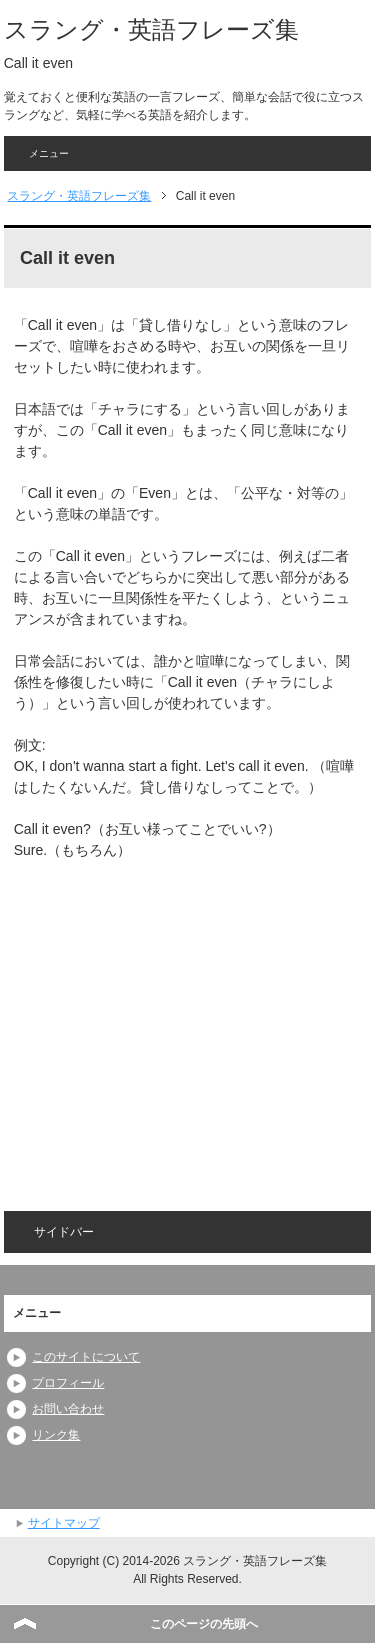  Describe the element at coordinates (204, 1624) in the screenshot. I see `このページの先頭へ` at that location.